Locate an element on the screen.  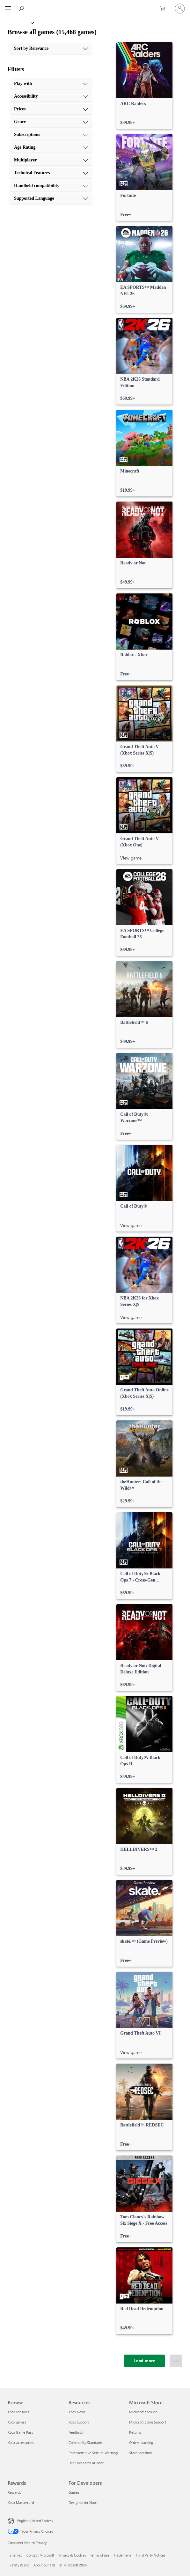
[Search Xbox.com] is located at coordinates (22, 8).